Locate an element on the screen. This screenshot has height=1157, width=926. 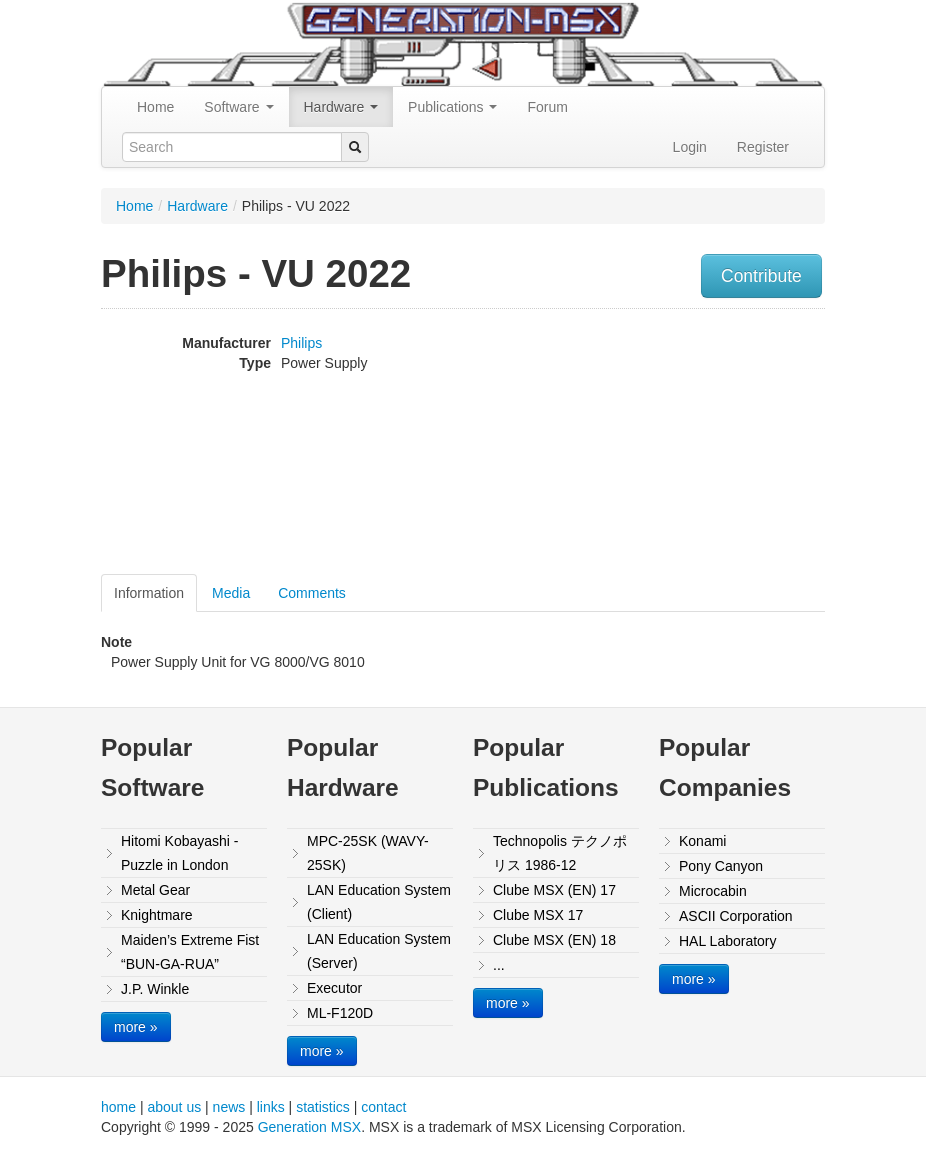
... is located at coordinates (499, 965).